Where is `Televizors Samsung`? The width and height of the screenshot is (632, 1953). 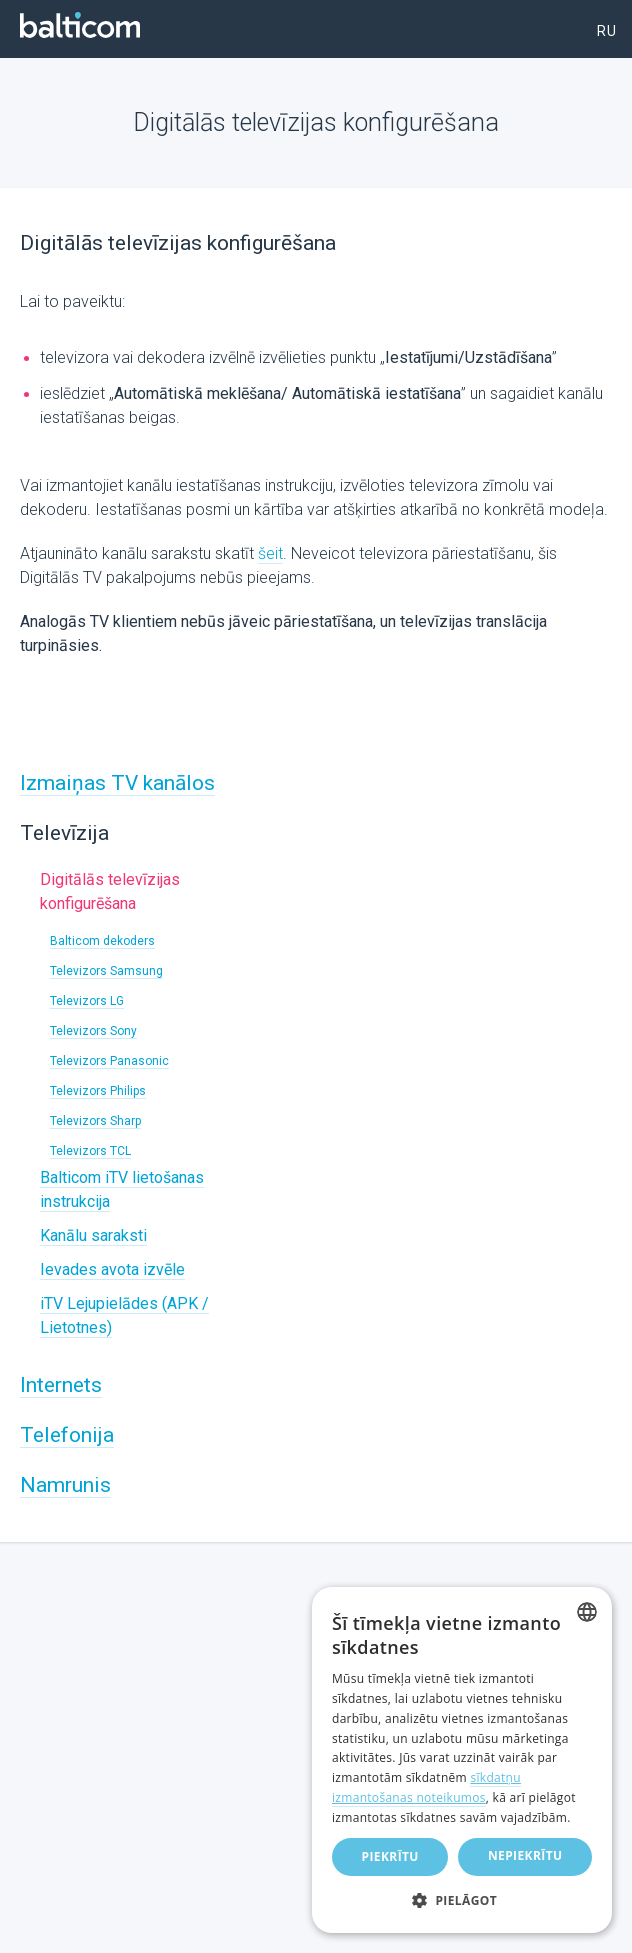
Televizors Samsung is located at coordinates (106, 971).